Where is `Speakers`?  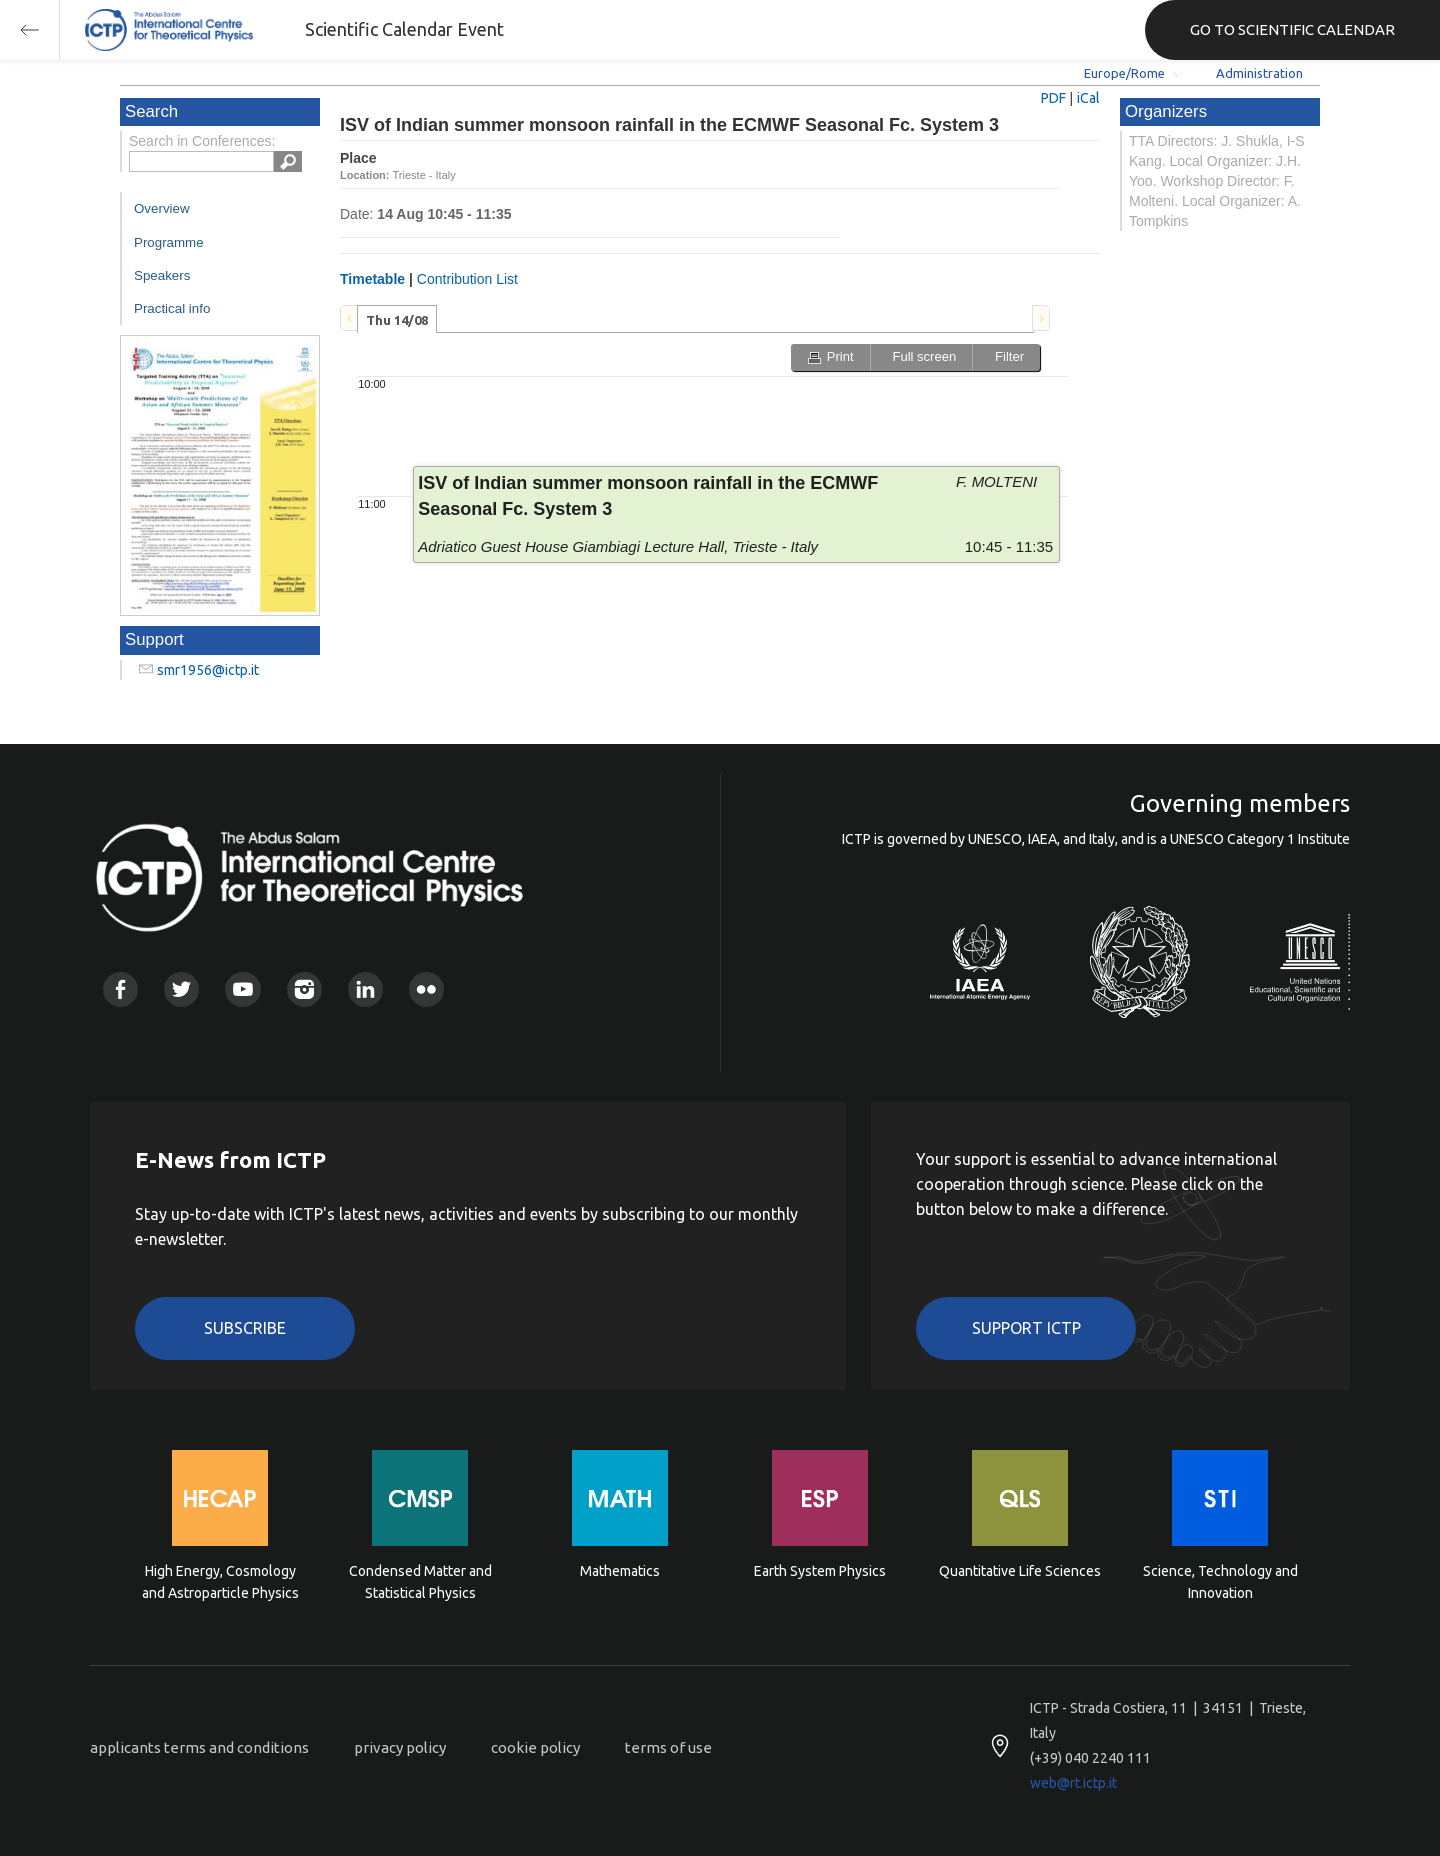 Speakers is located at coordinates (162, 275).